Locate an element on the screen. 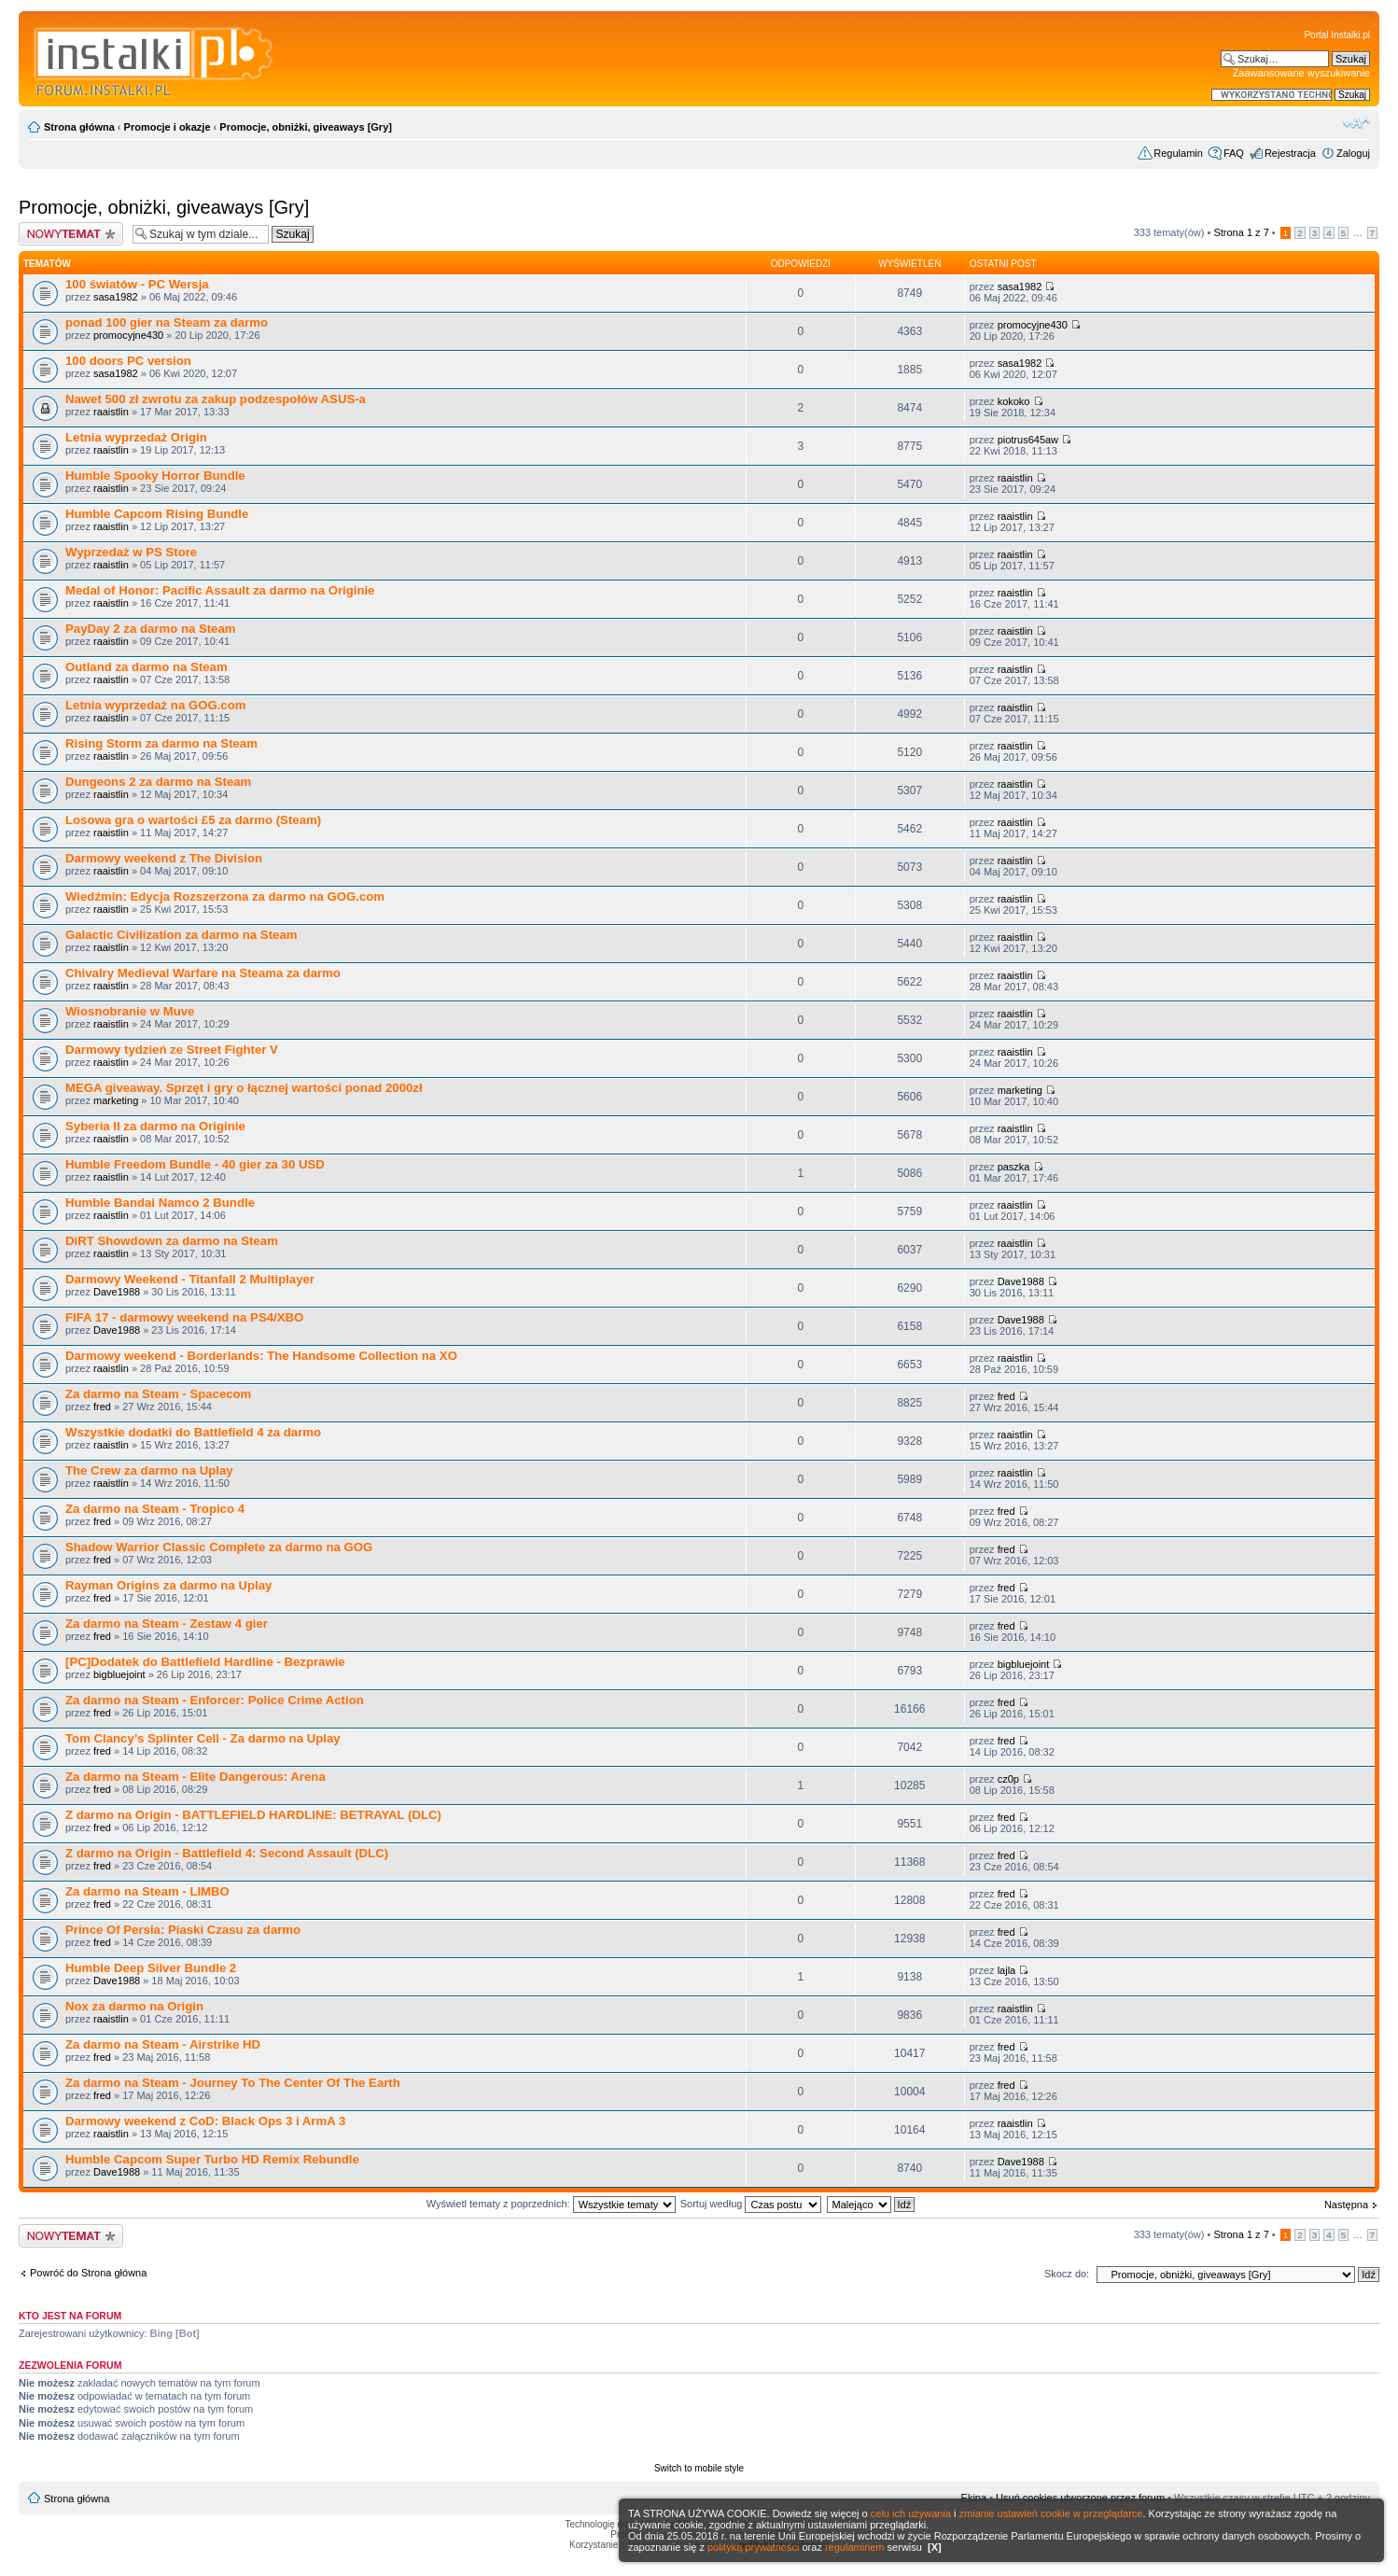 This screenshot has height=2576, width=1398. Galactic Civilization za darmo na Steam is located at coordinates (181, 935).